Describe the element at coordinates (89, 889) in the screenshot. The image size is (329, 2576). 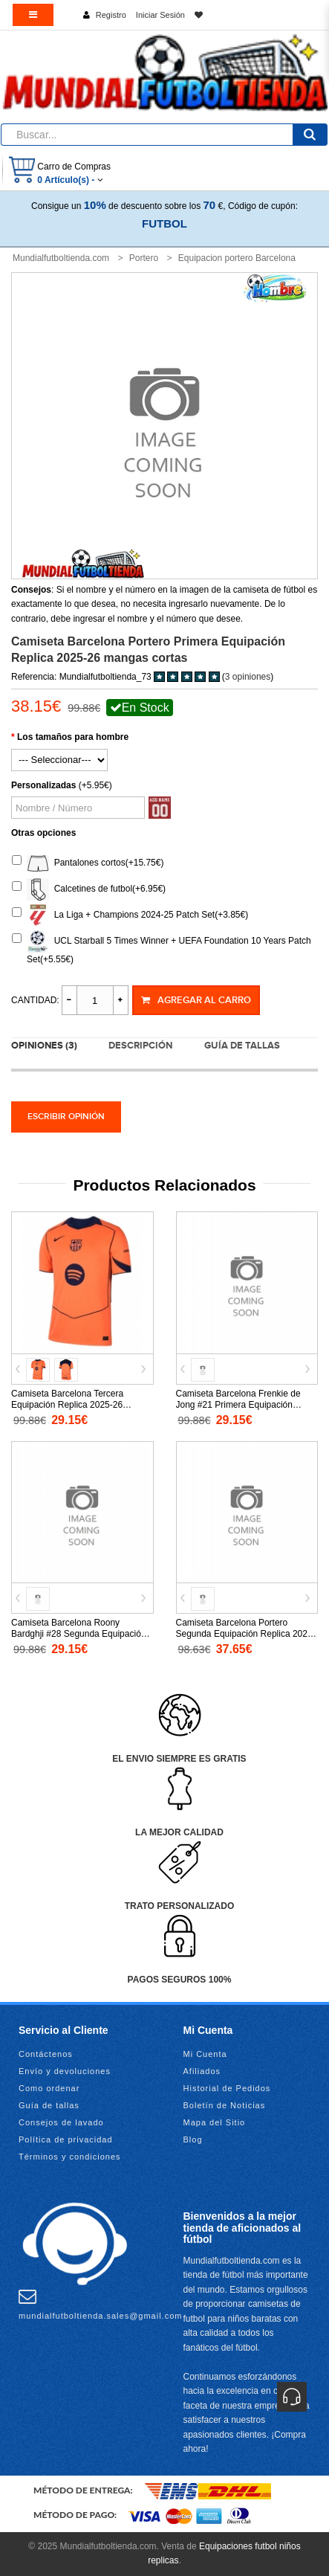
I see `Calcetines de futbol(+6.95€)` at that location.